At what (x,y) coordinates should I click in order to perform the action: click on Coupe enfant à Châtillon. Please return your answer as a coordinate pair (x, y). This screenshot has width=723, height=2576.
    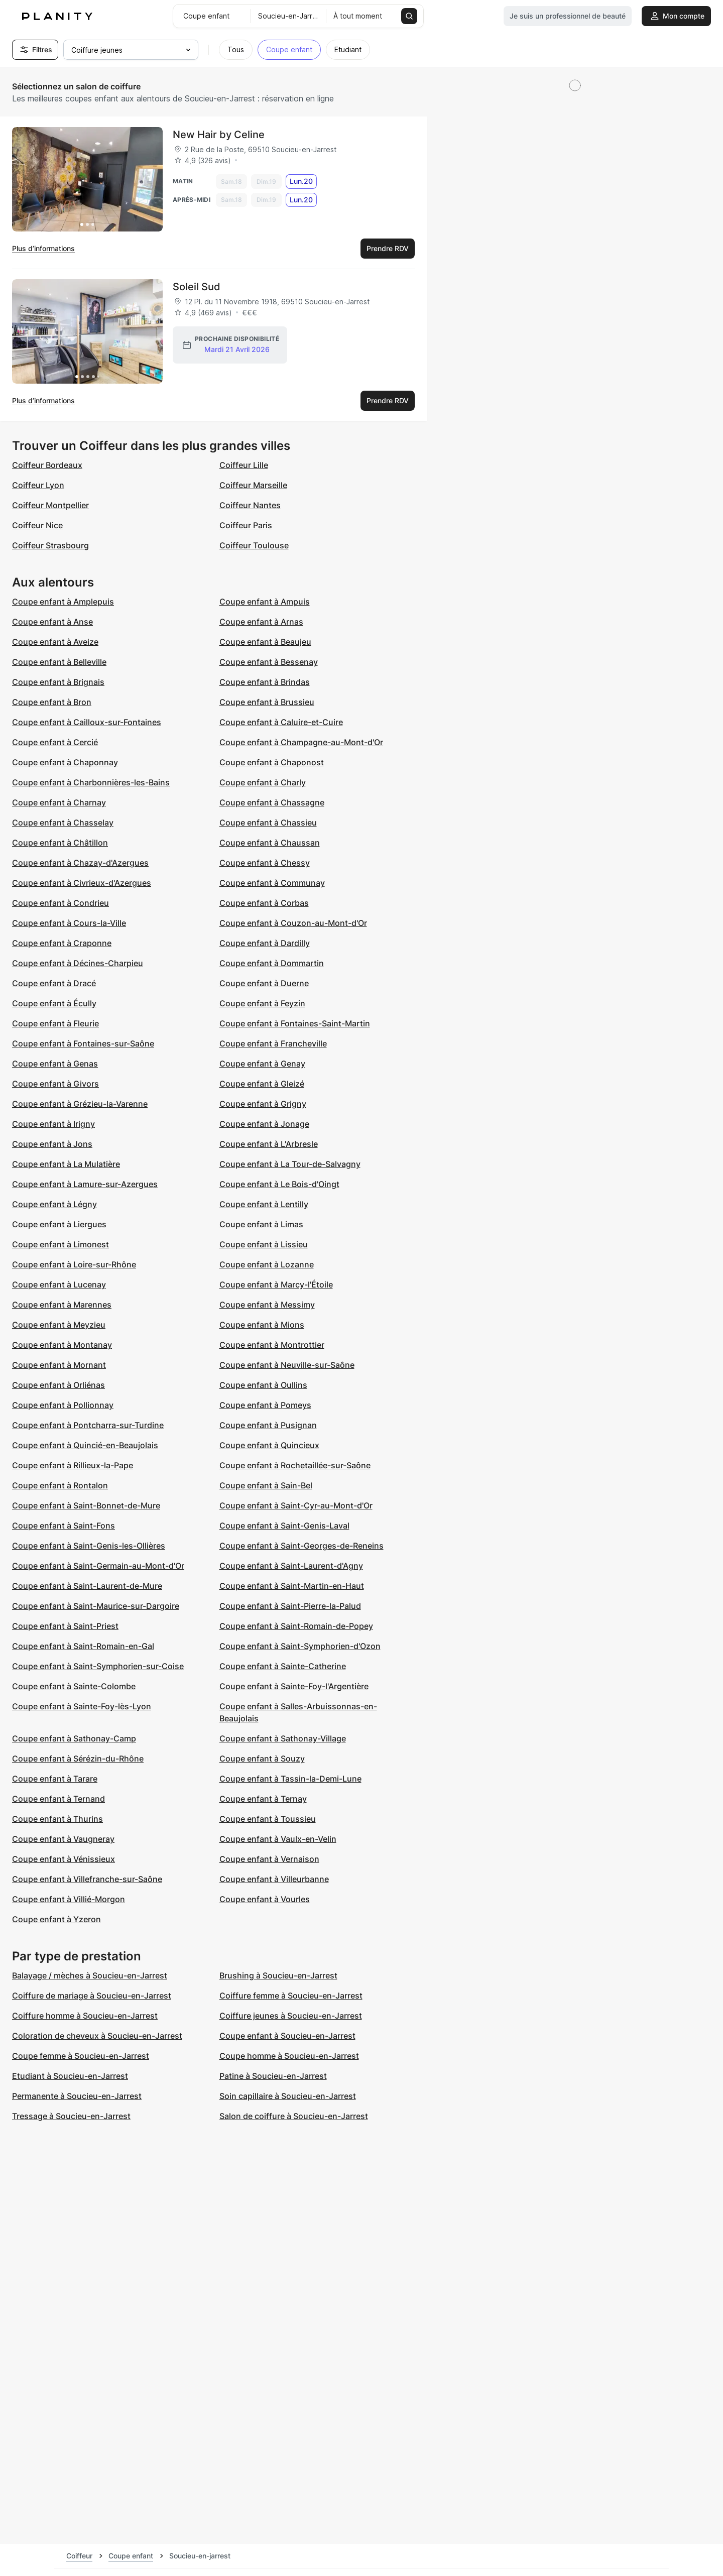
    Looking at the image, I should click on (60, 843).